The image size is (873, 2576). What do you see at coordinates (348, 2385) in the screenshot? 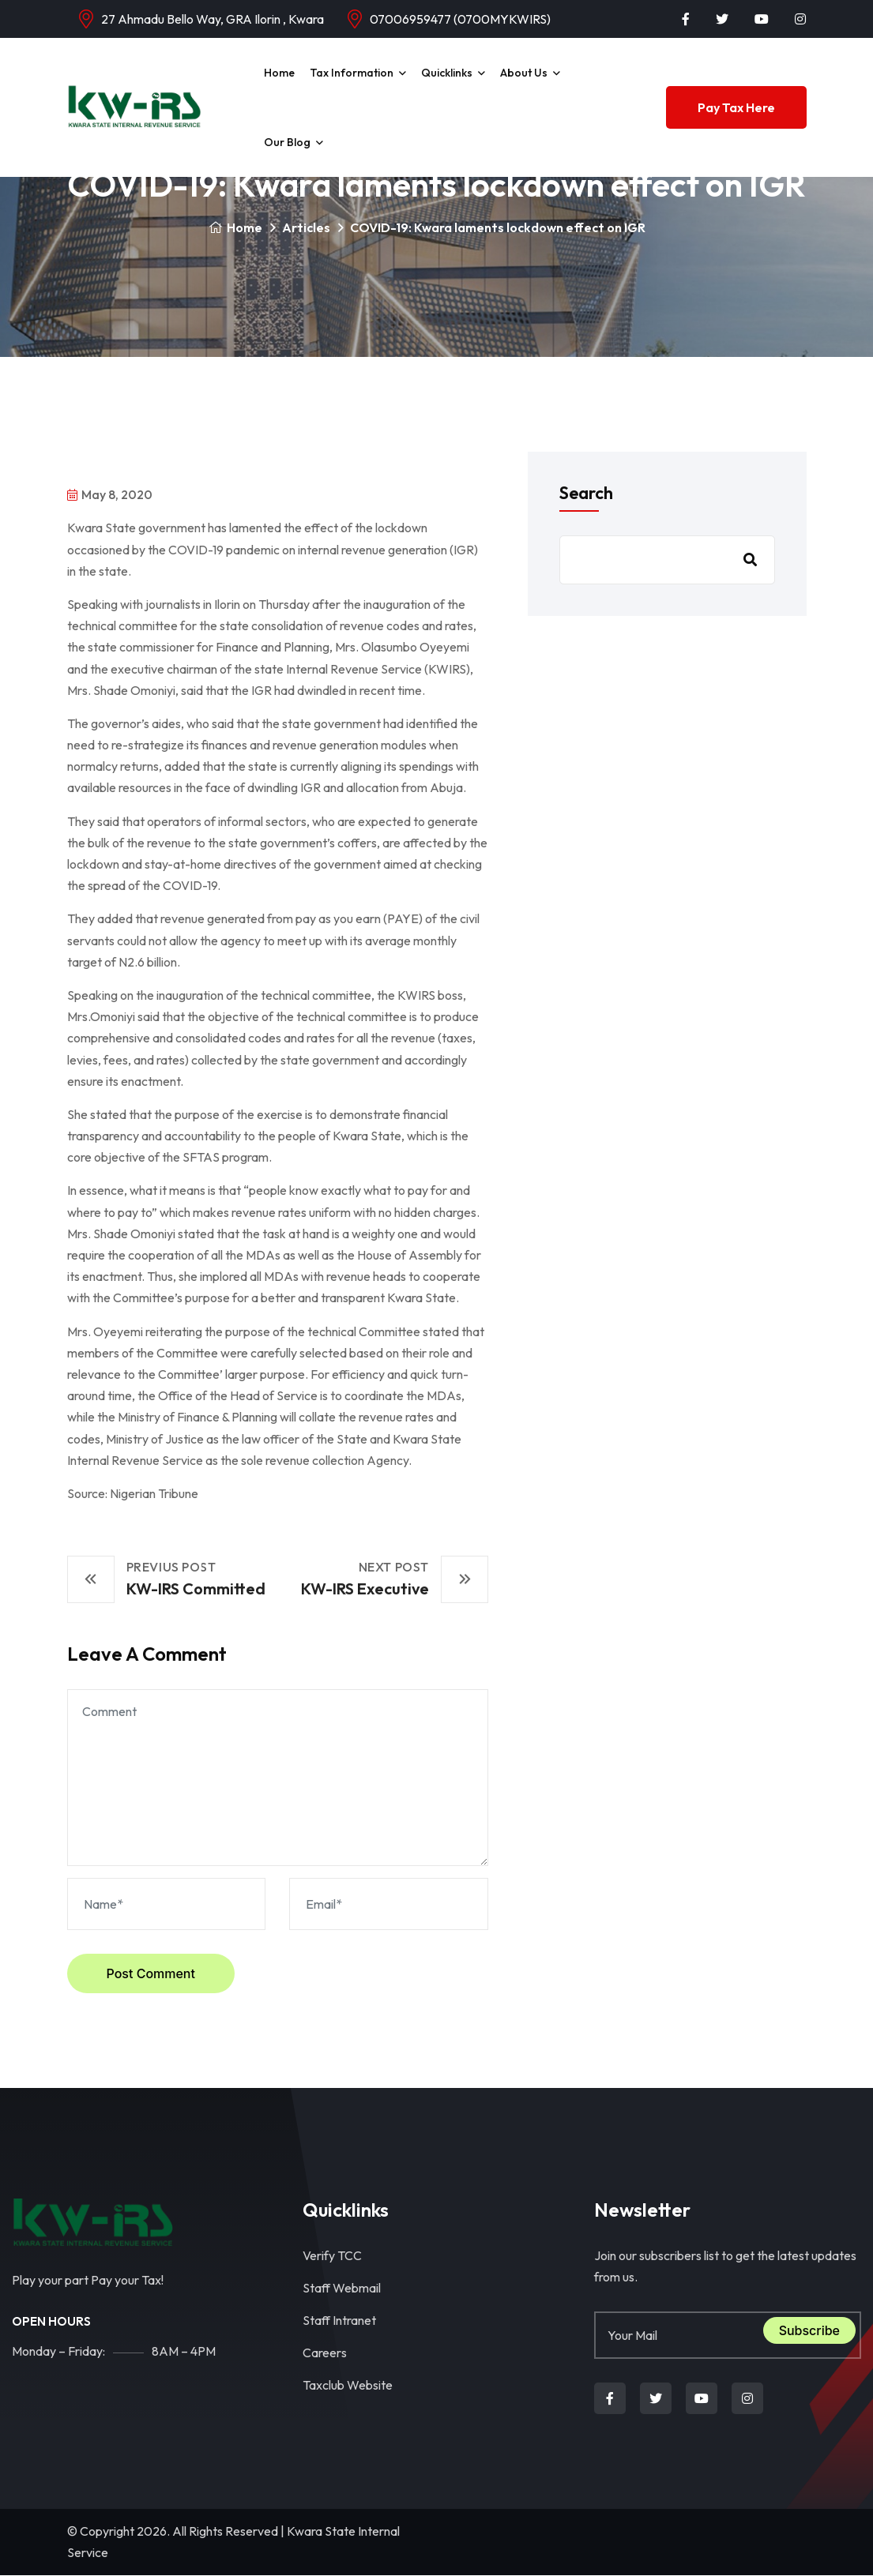
I see `Taxclub Website` at bounding box center [348, 2385].